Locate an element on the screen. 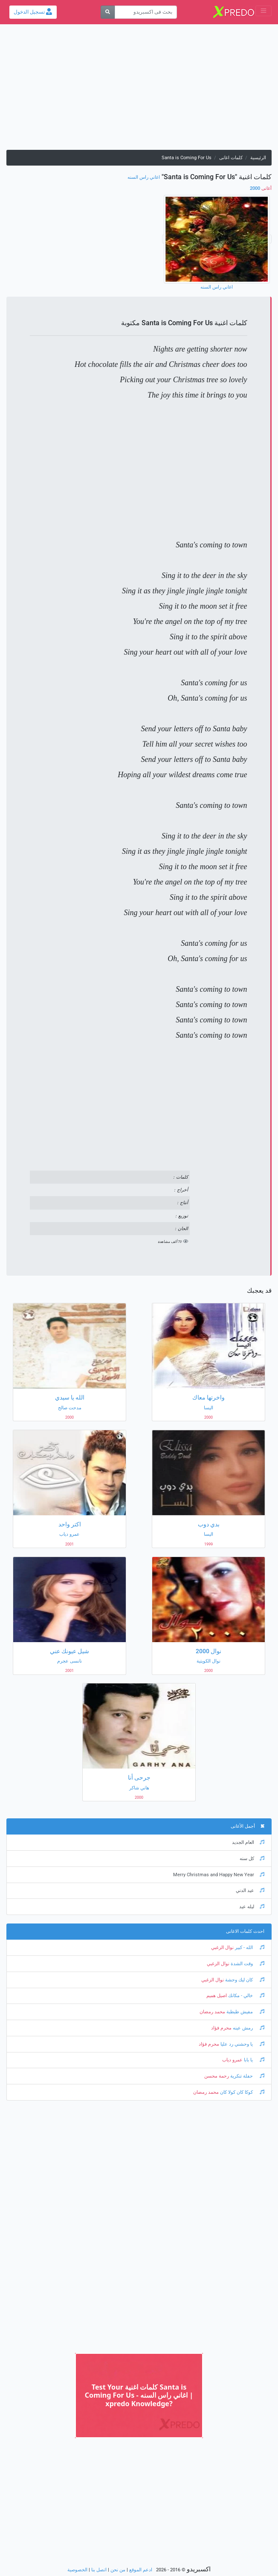 This screenshot has height=2576, width=278. [Advertisement] is located at coordinates (139, 90).